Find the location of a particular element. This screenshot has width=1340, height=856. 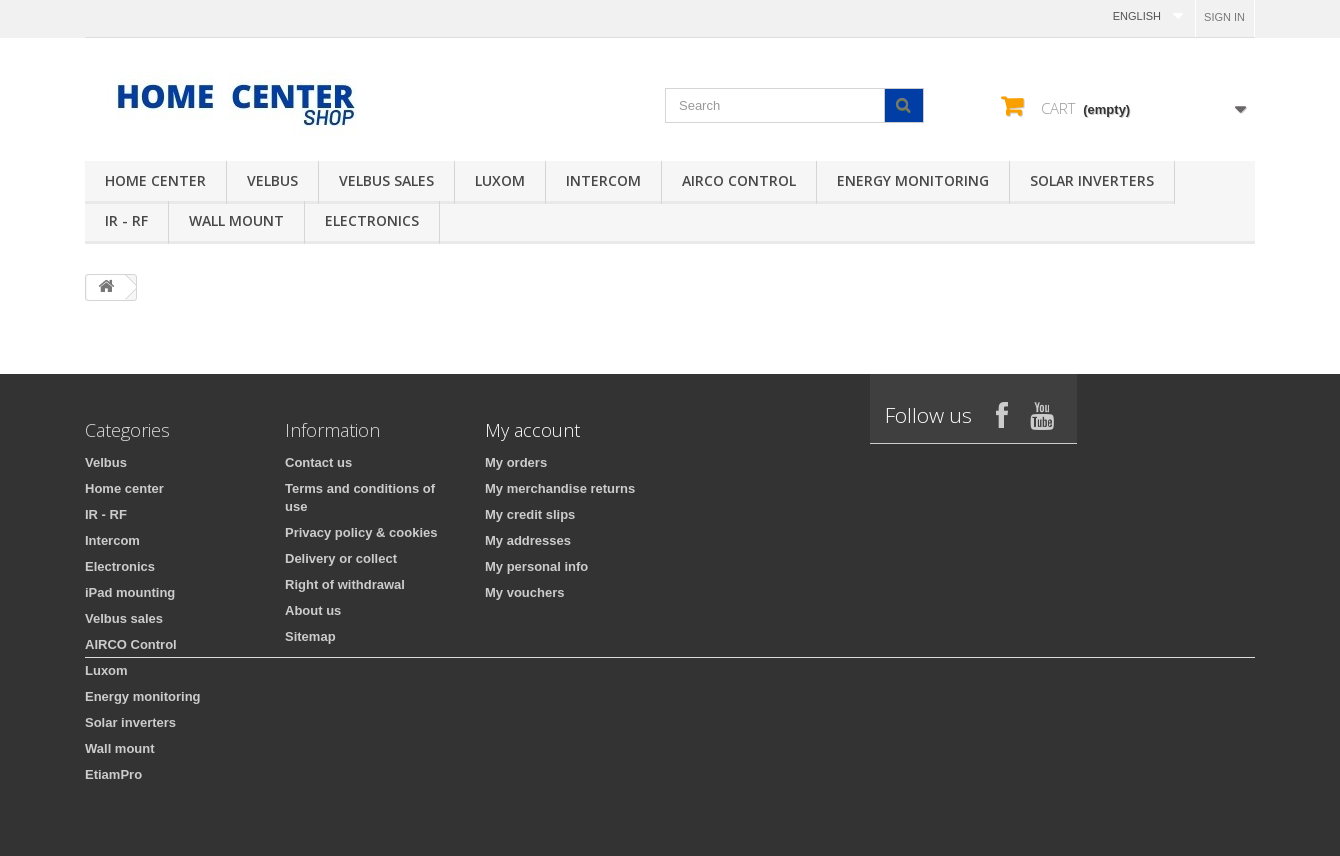

My orders is located at coordinates (516, 462).